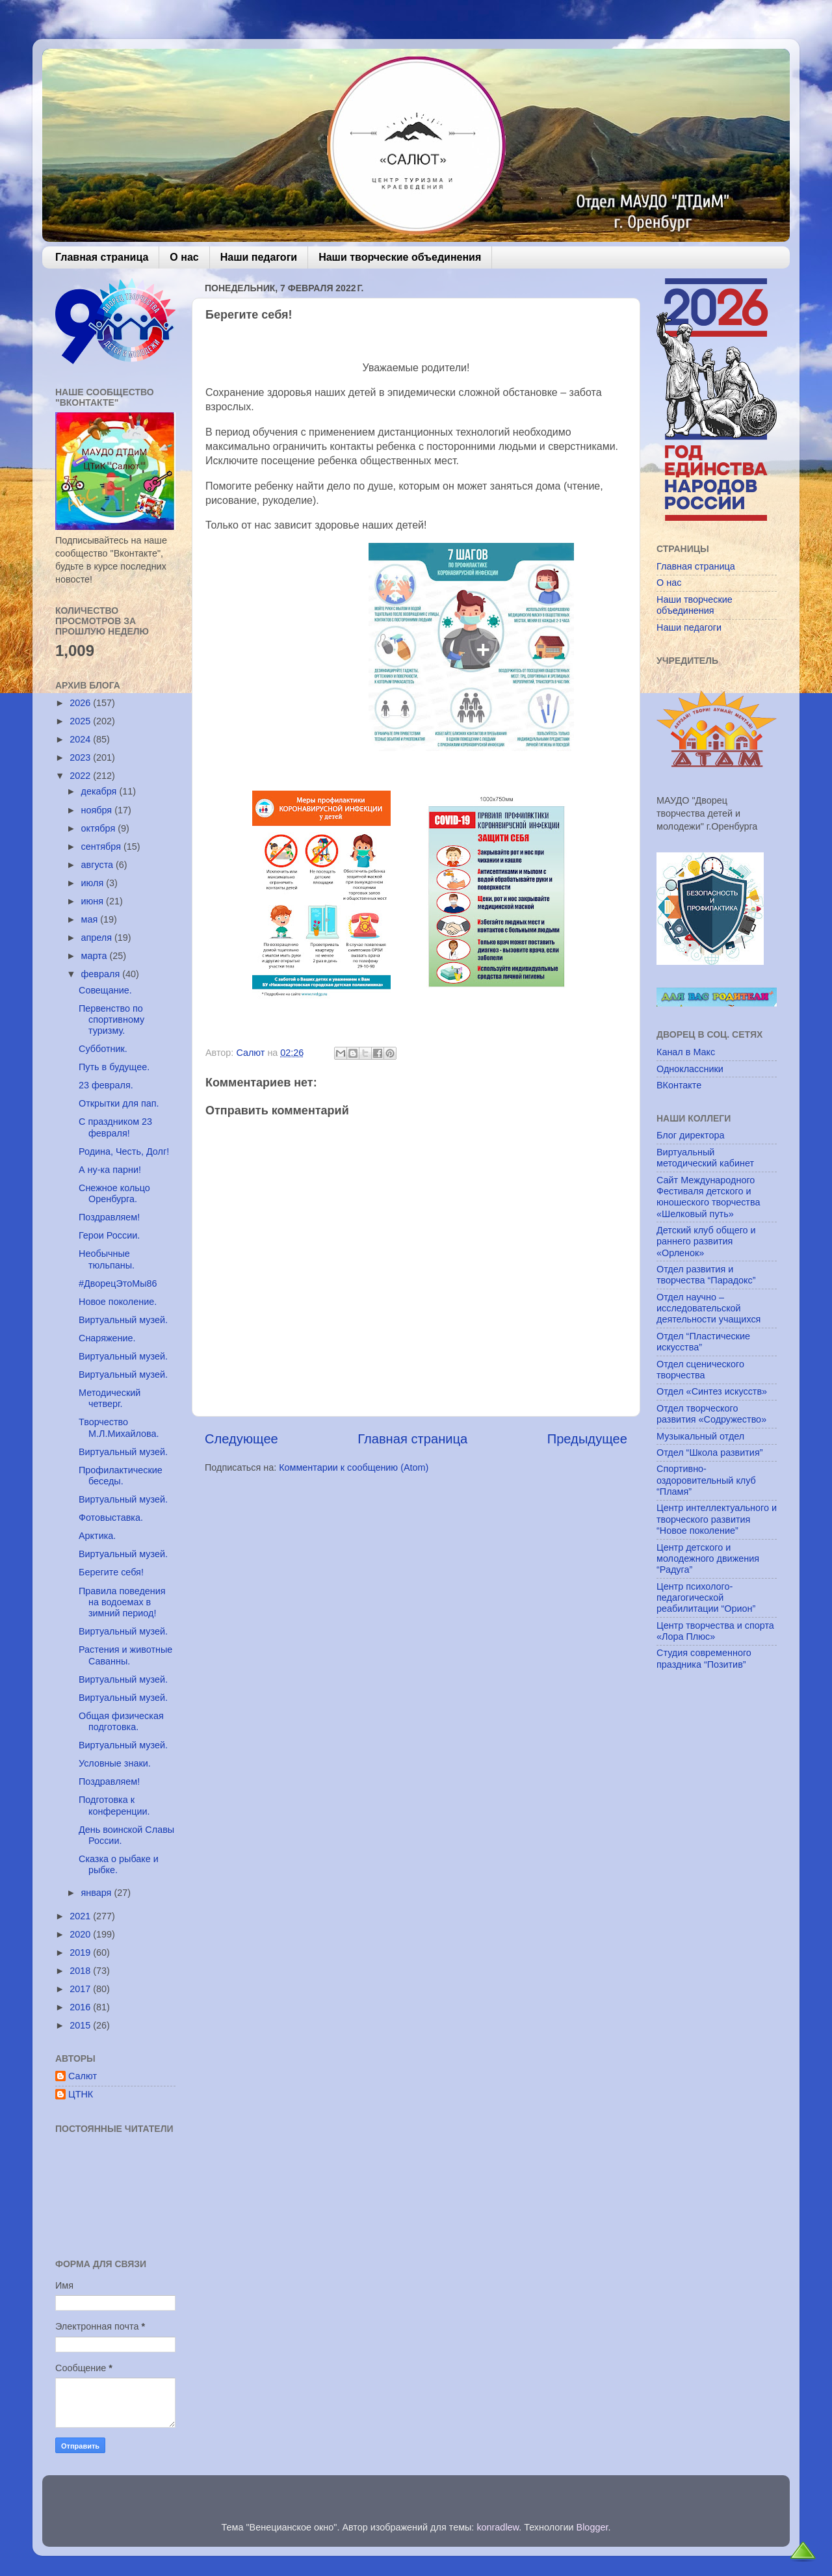 The height and width of the screenshot is (2576, 832). What do you see at coordinates (81, 1970) in the screenshot?
I see `2018` at bounding box center [81, 1970].